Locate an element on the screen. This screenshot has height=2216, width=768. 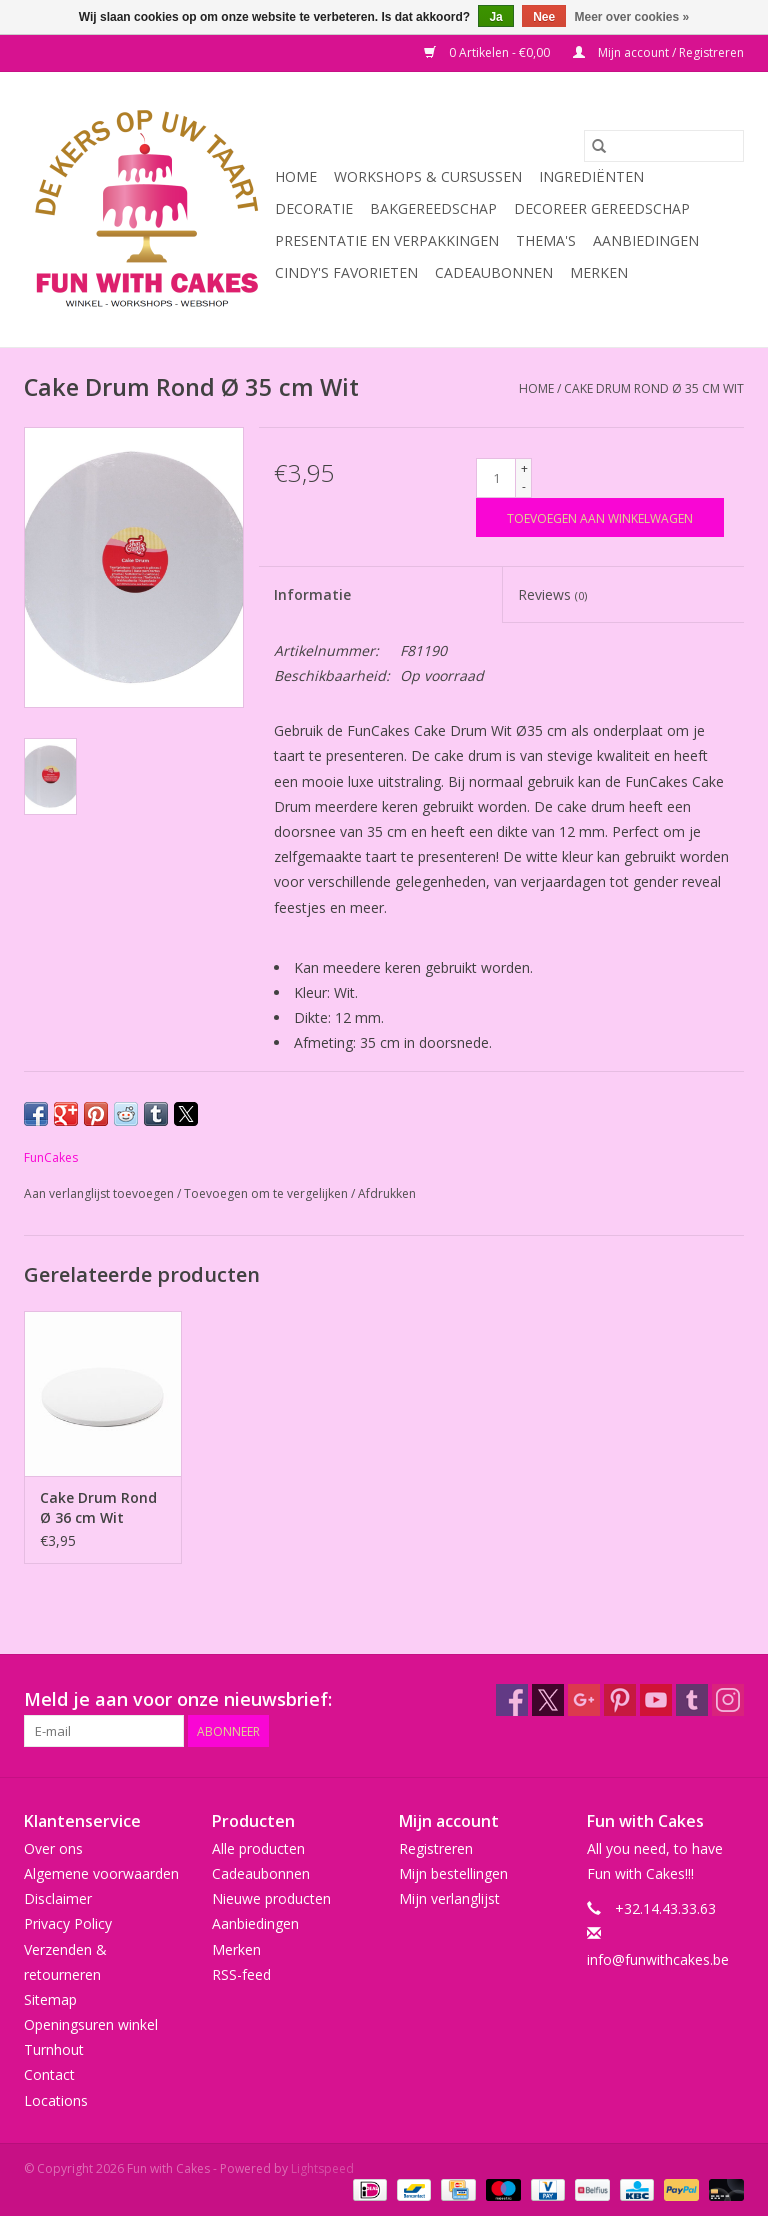
Lightspeed [Powered by Lightspeed] is located at coordinates (322, 2168).